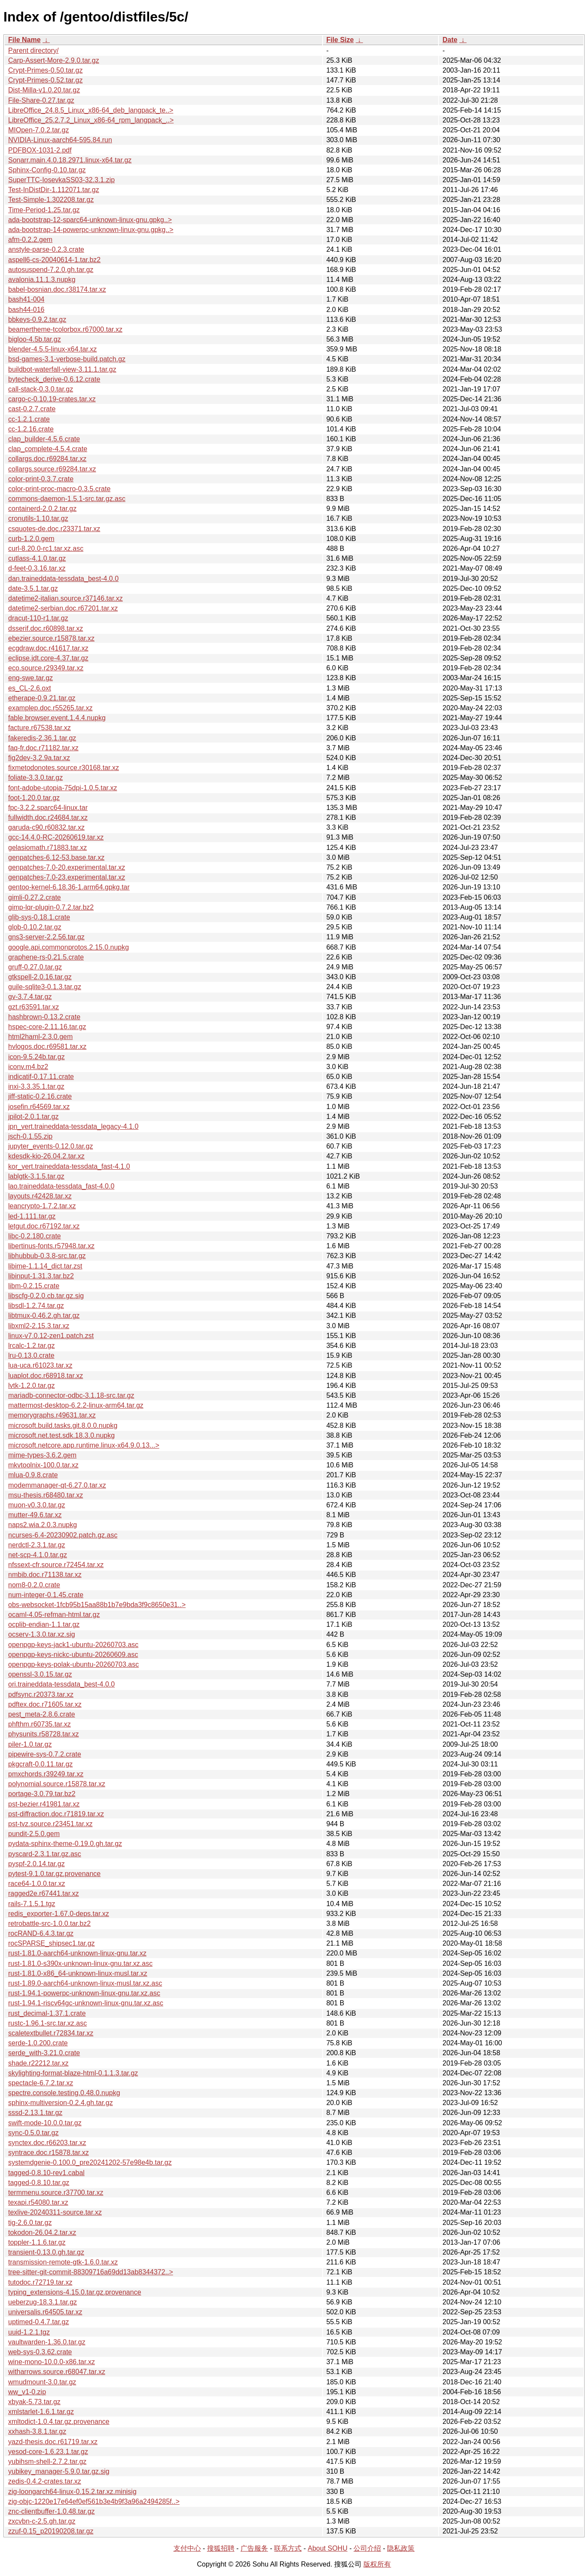  I want to click on ori.traineddata-tessdata_best-4.0.0, so click(61, 1684).